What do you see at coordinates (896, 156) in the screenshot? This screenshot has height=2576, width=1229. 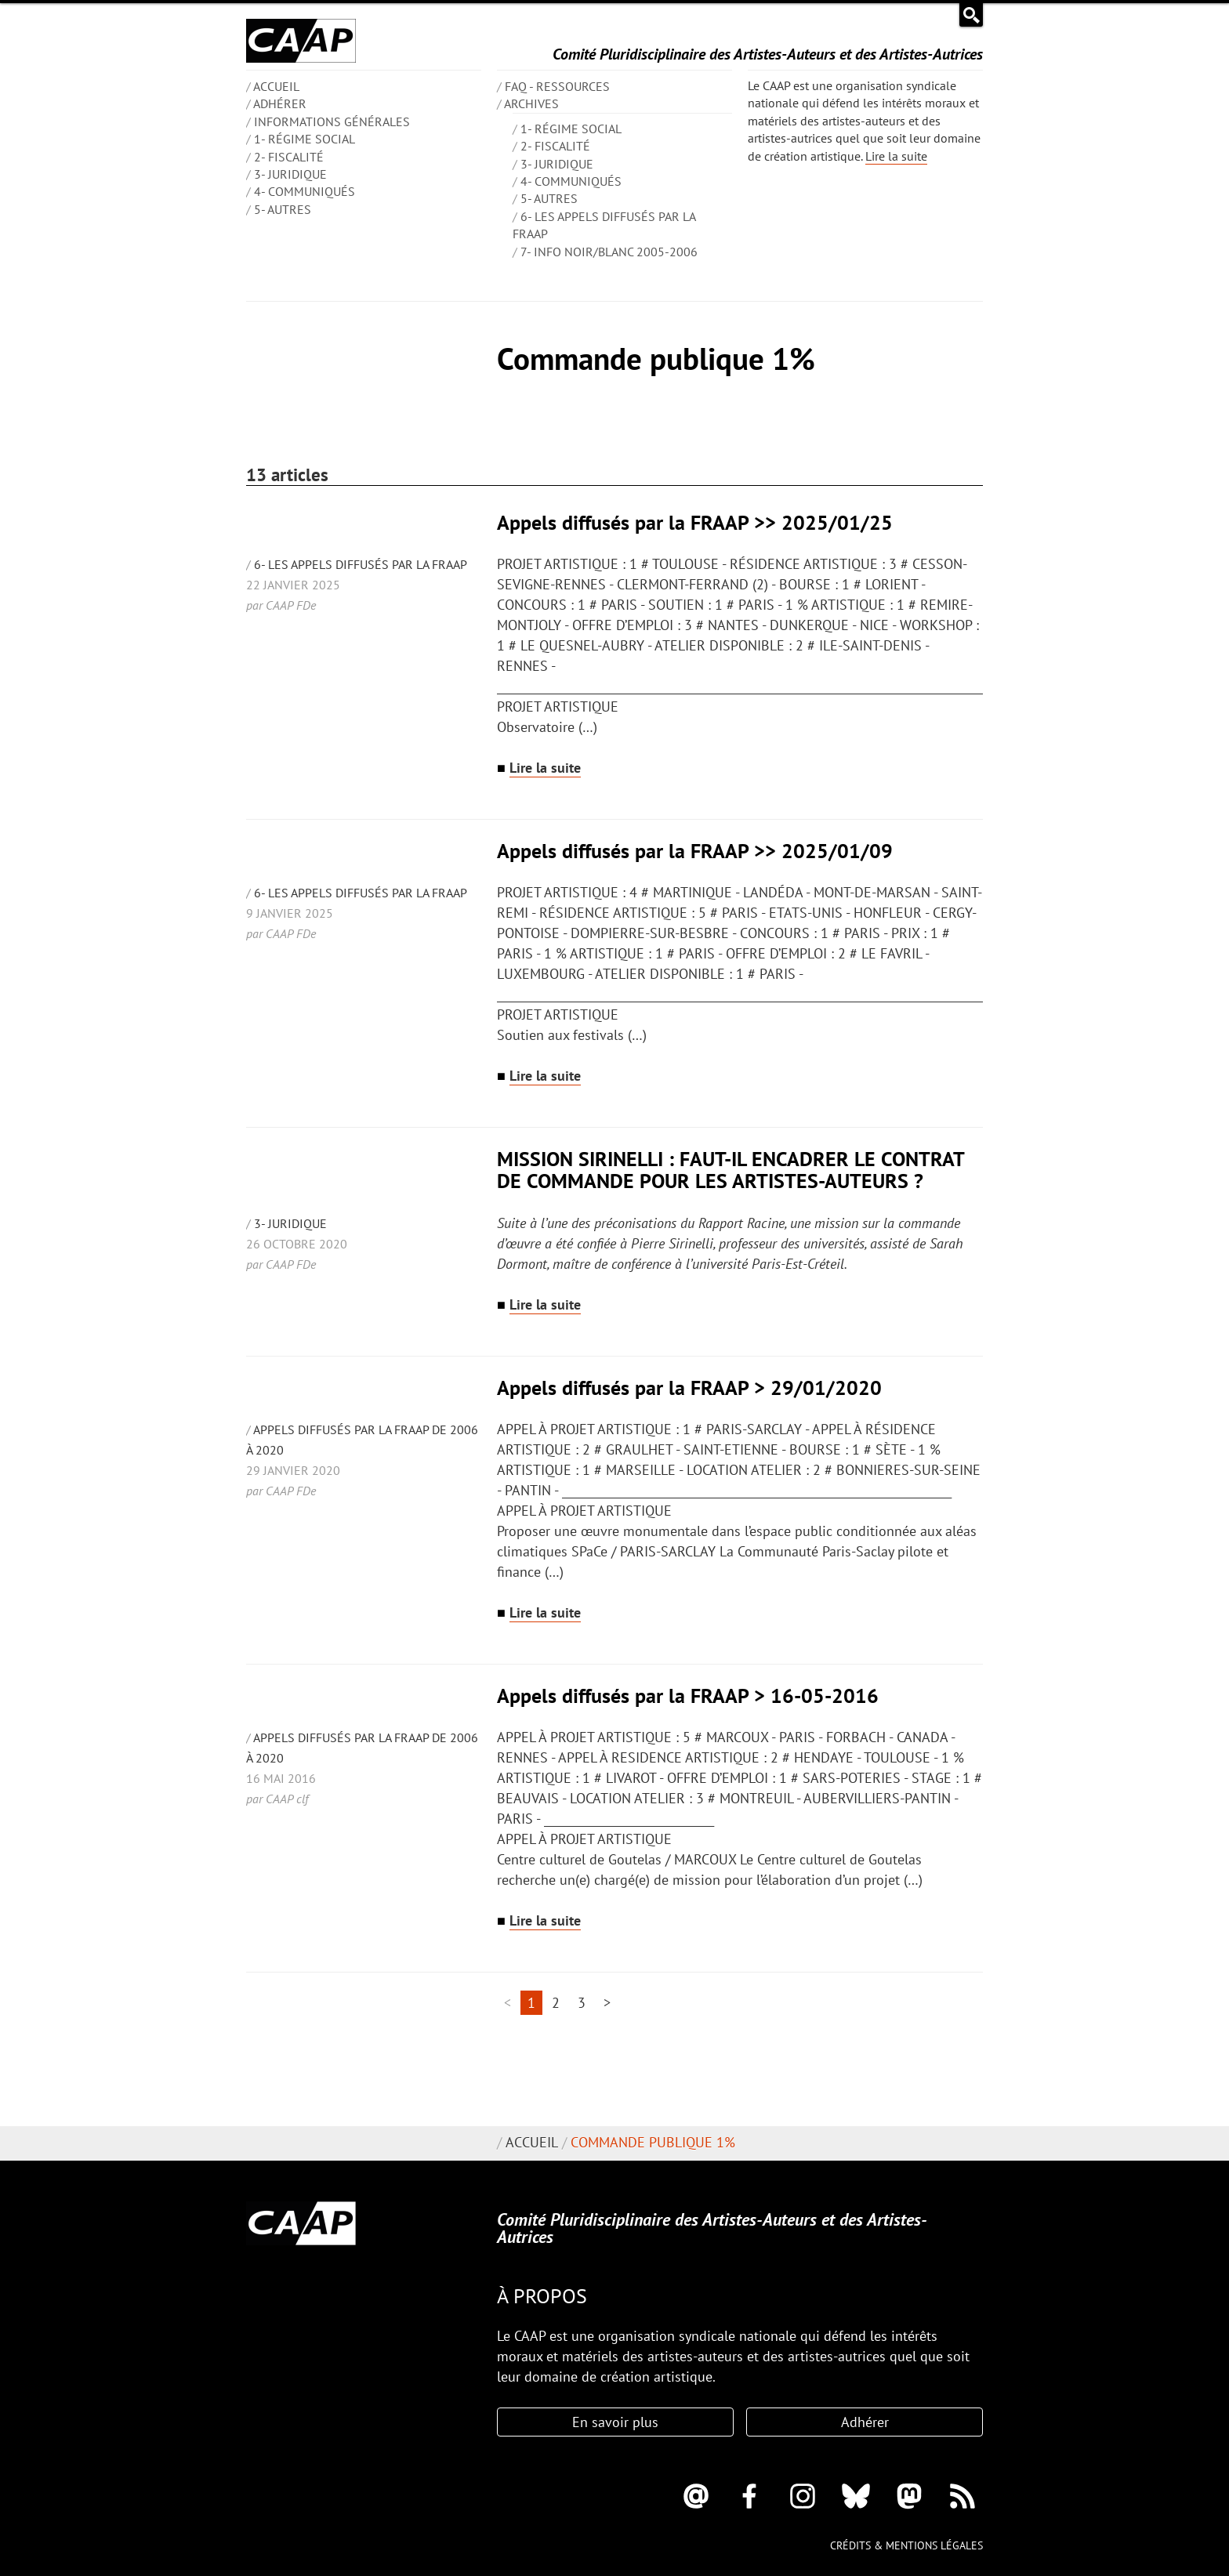 I see `Lire la suite` at bounding box center [896, 156].